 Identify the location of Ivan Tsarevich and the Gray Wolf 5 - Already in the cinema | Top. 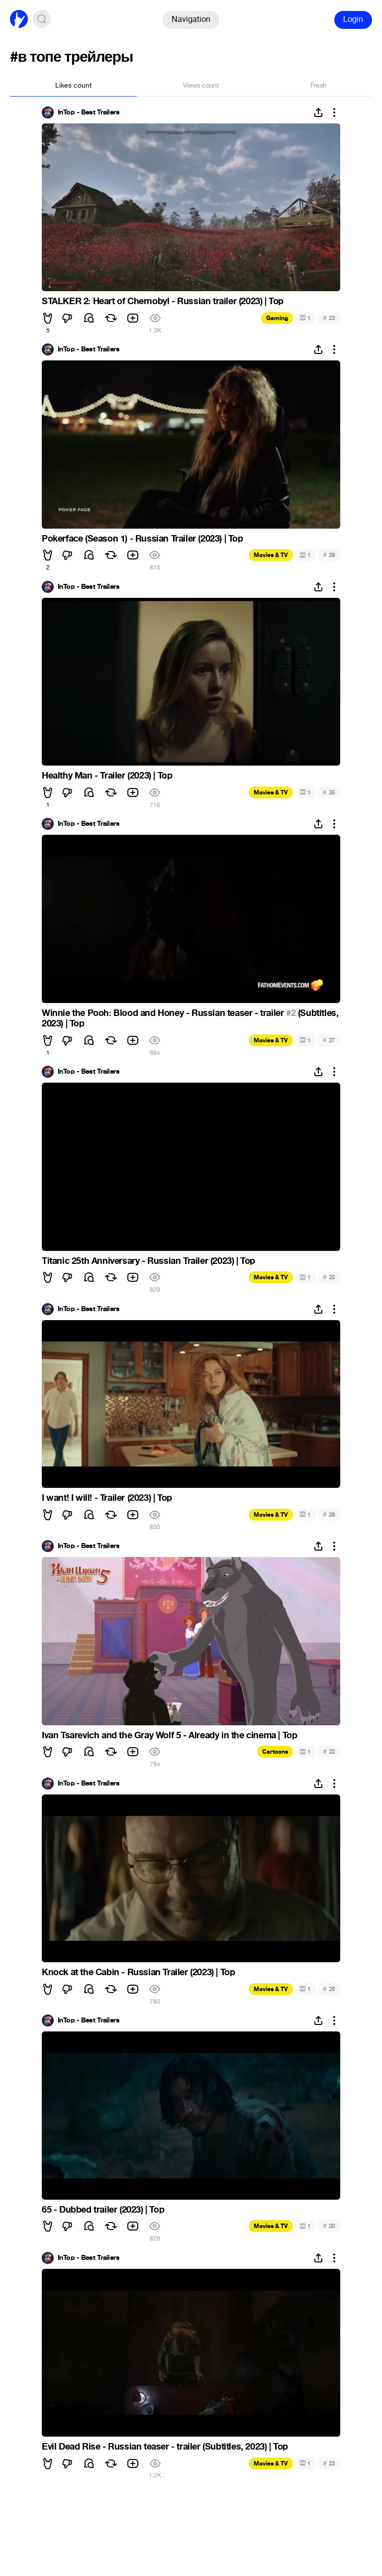
(169, 1735).